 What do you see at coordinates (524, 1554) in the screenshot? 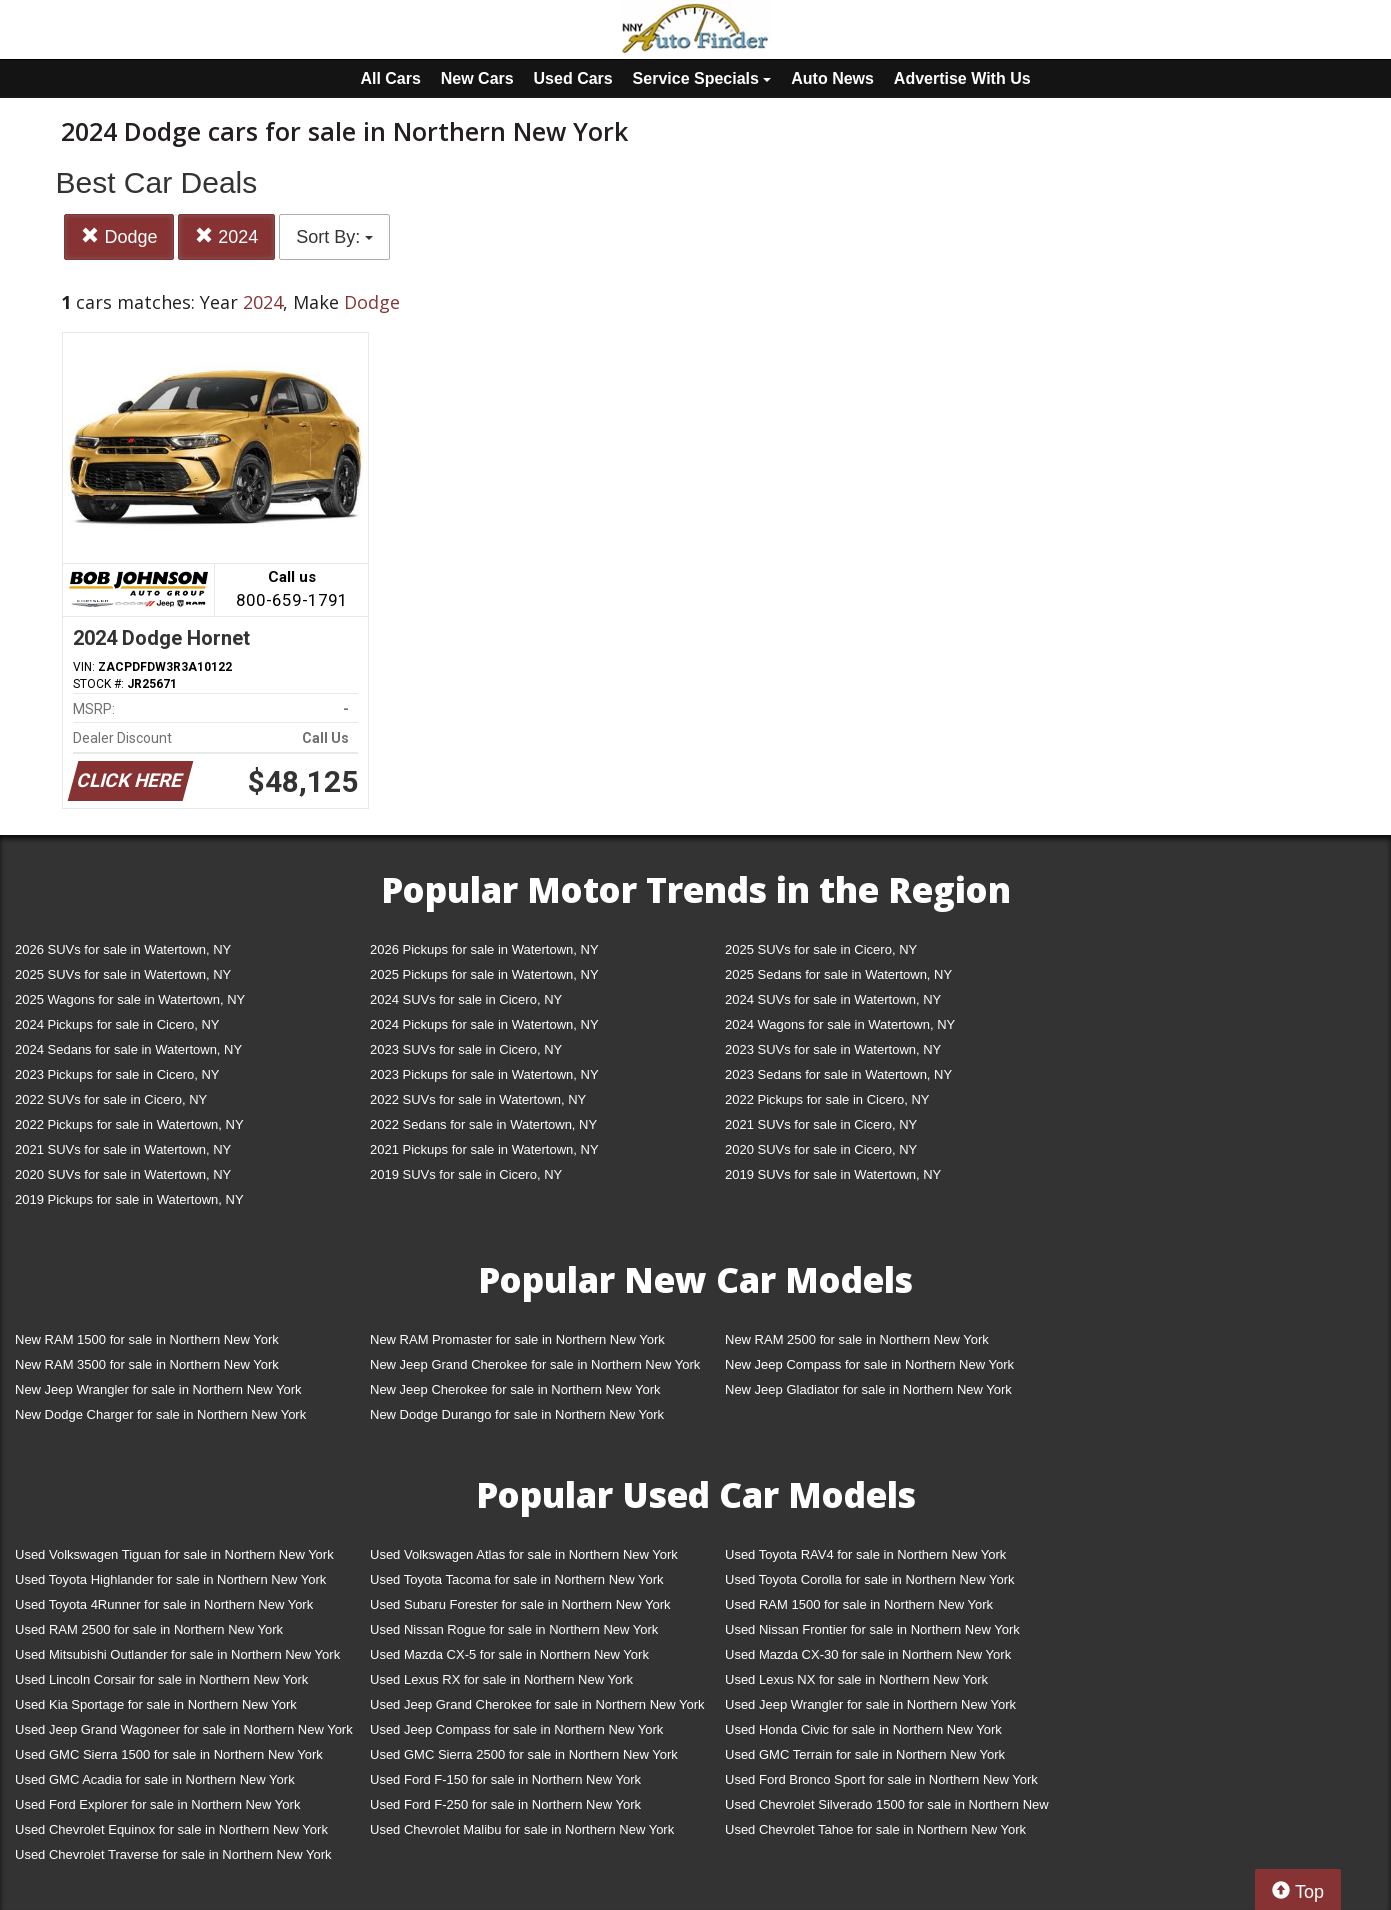
I see `Used Volkswagen Atlas for sale in Northern New York` at bounding box center [524, 1554].